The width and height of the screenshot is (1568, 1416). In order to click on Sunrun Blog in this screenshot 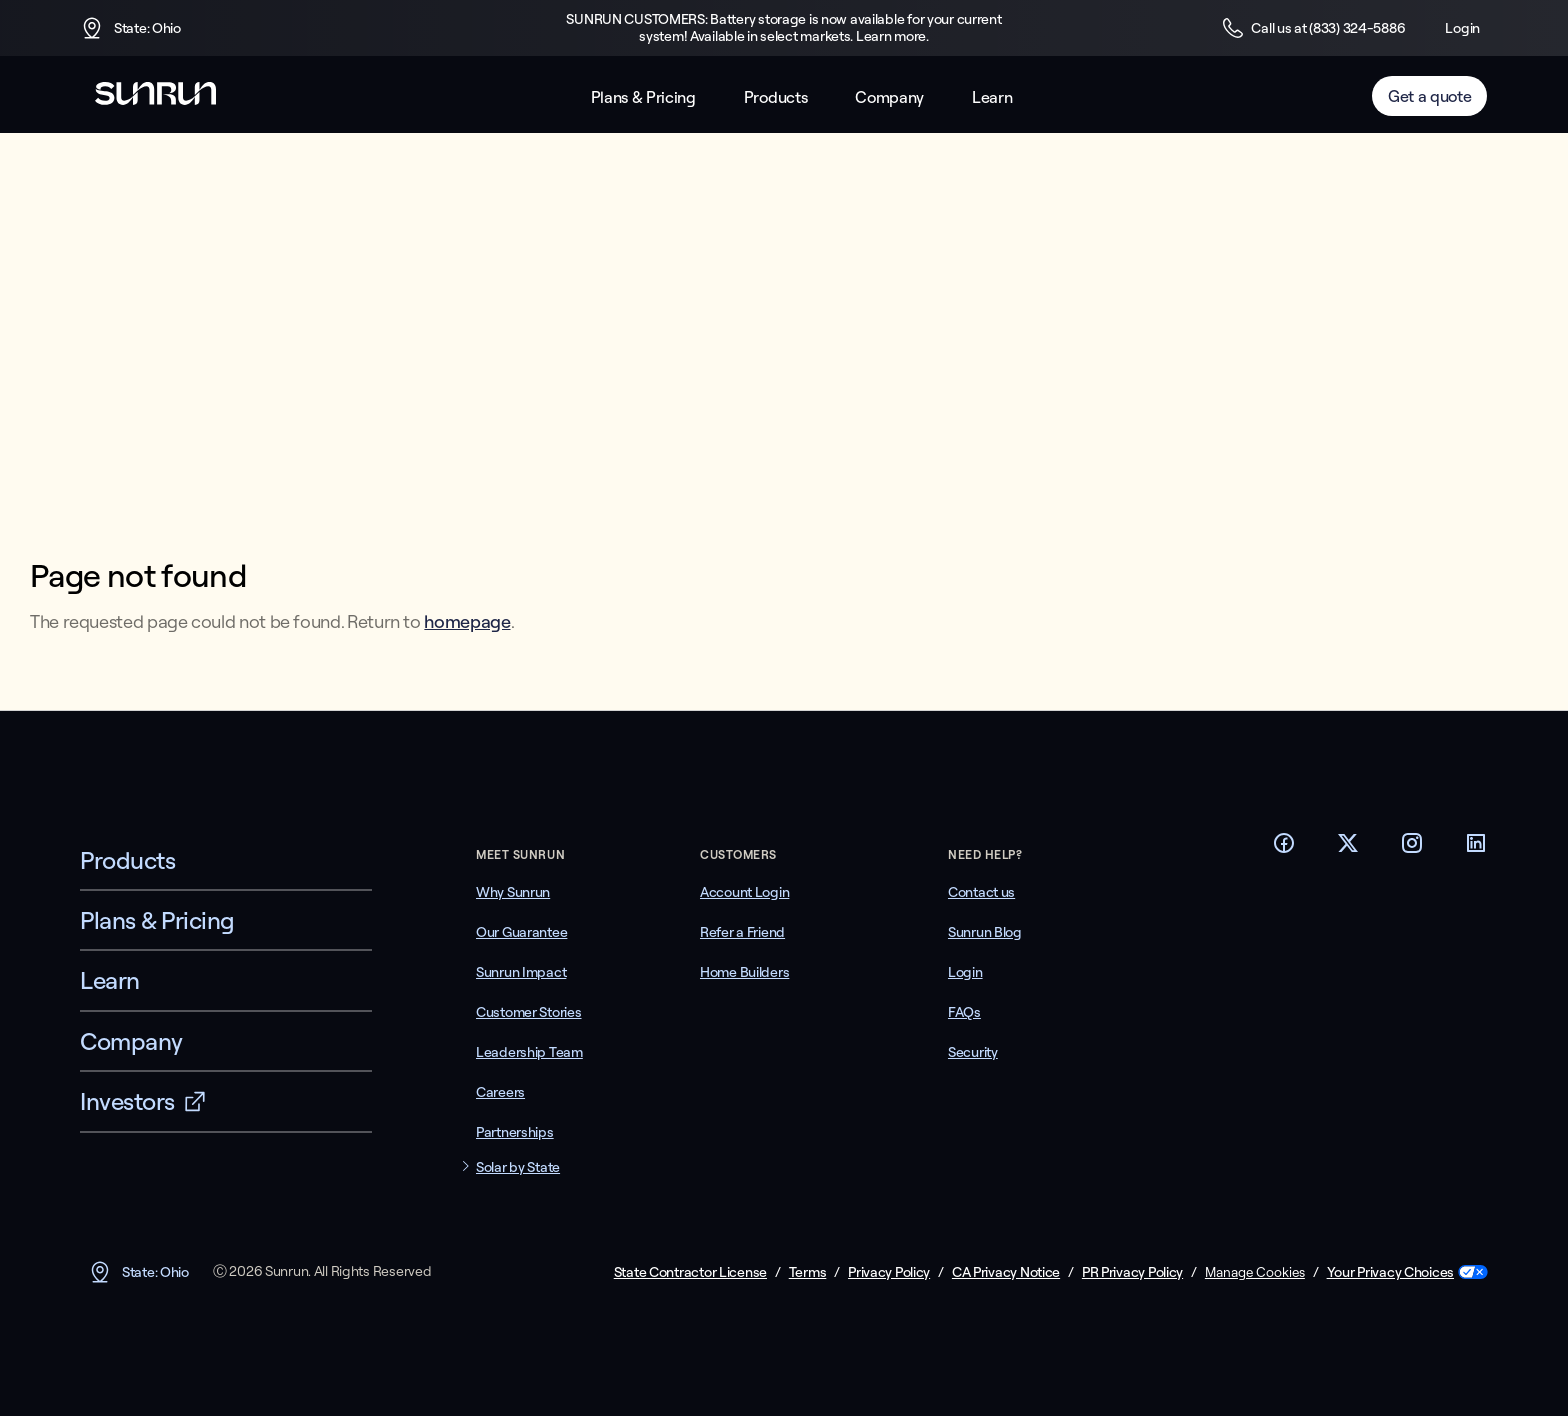, I will do `click(985, 932)`.